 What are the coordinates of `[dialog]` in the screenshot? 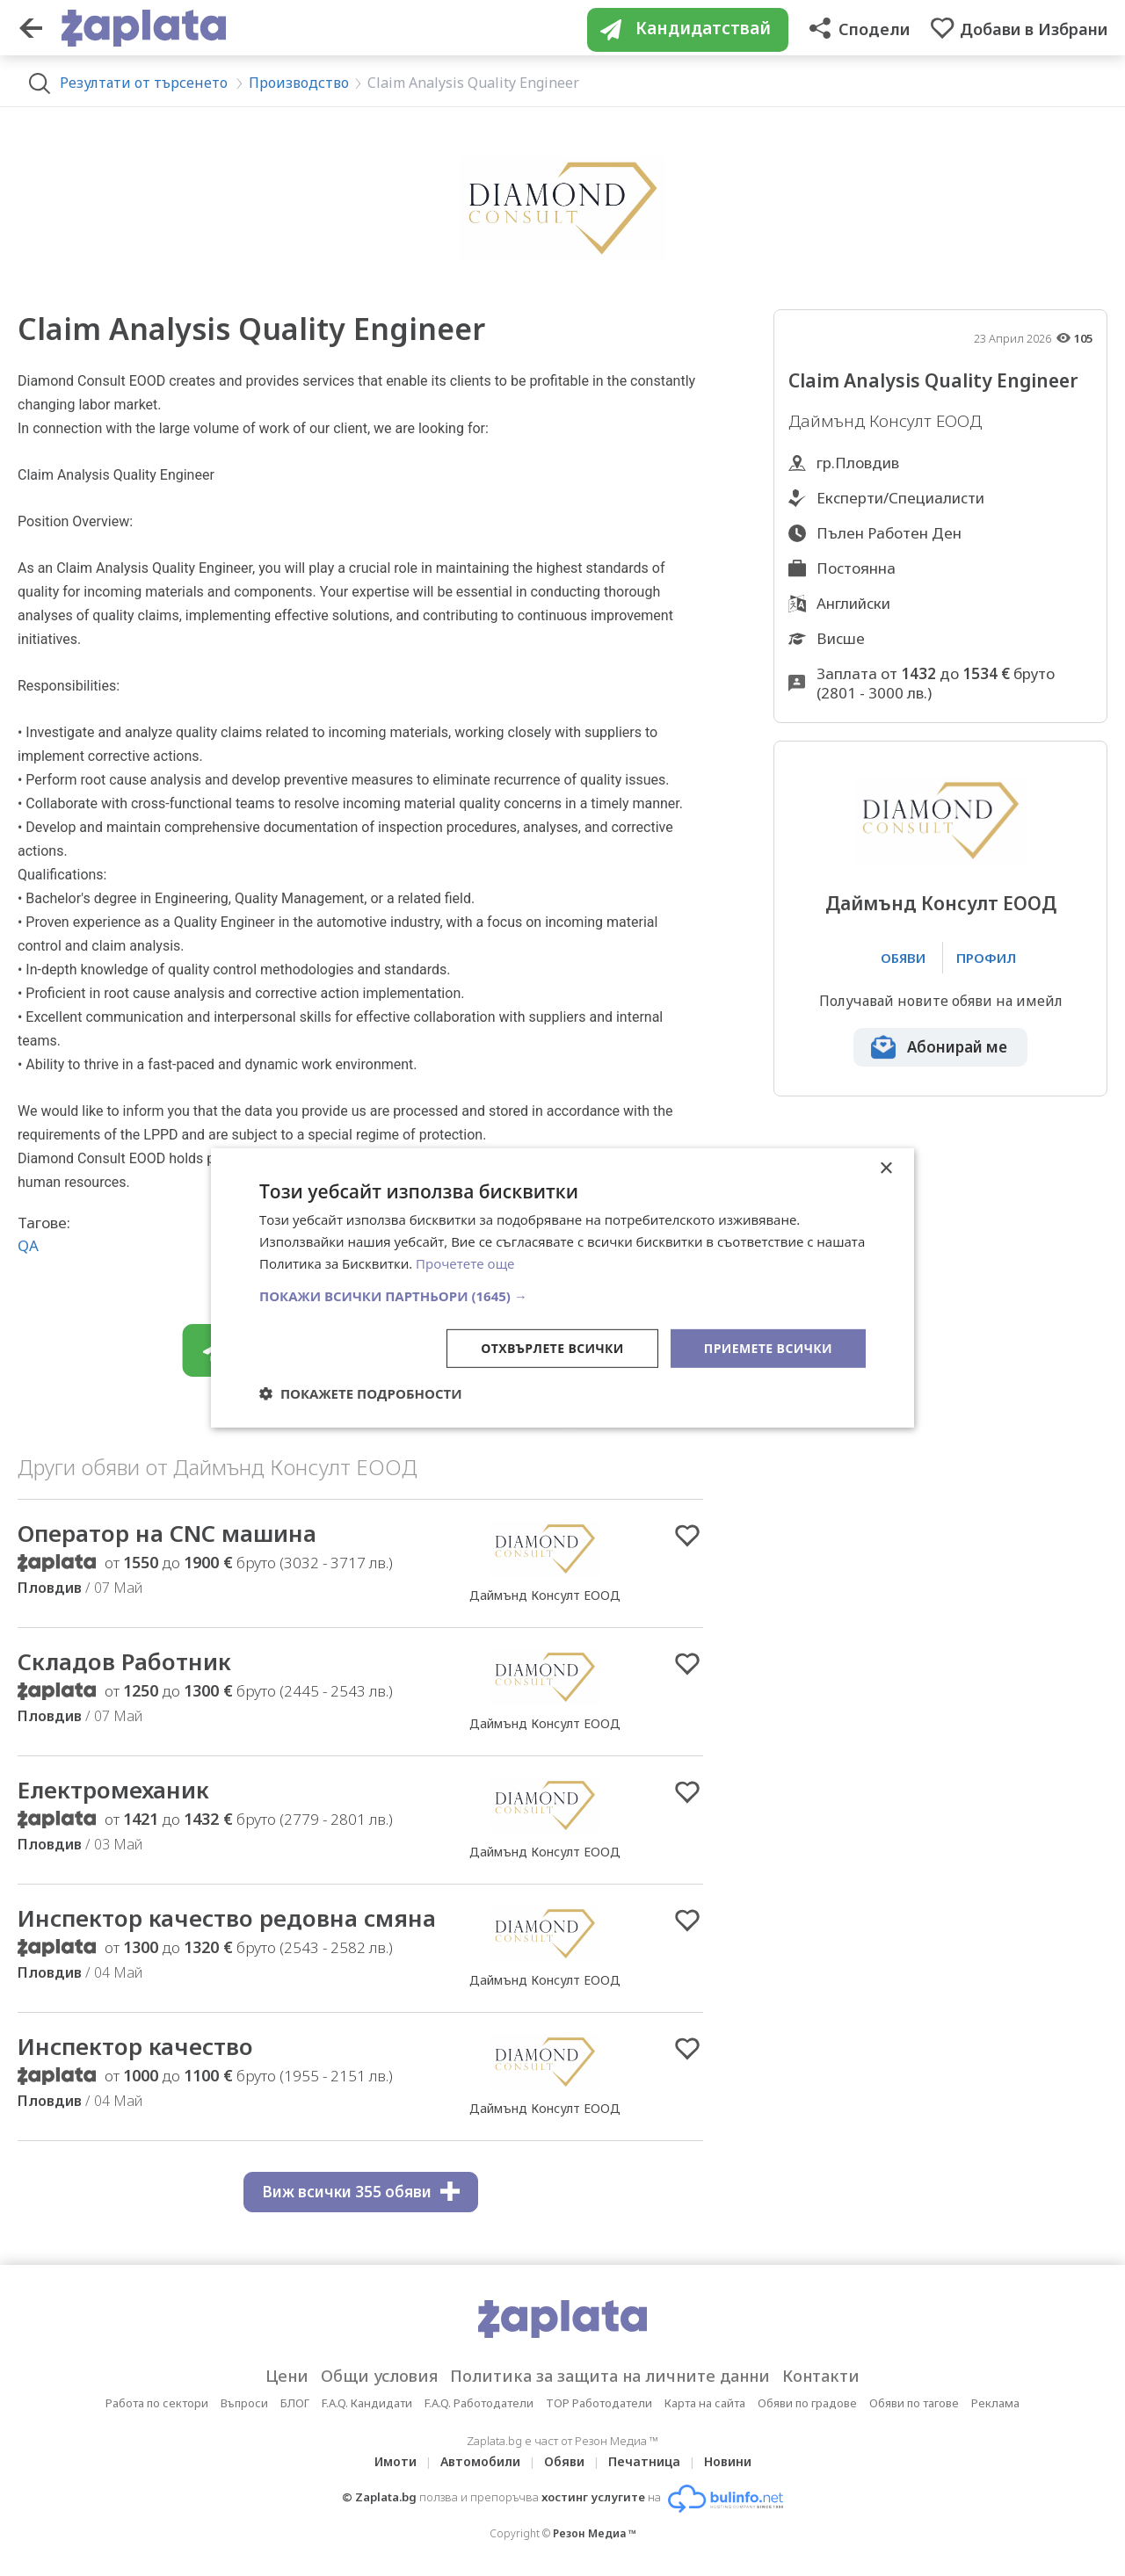 It's located at (562, 1288).